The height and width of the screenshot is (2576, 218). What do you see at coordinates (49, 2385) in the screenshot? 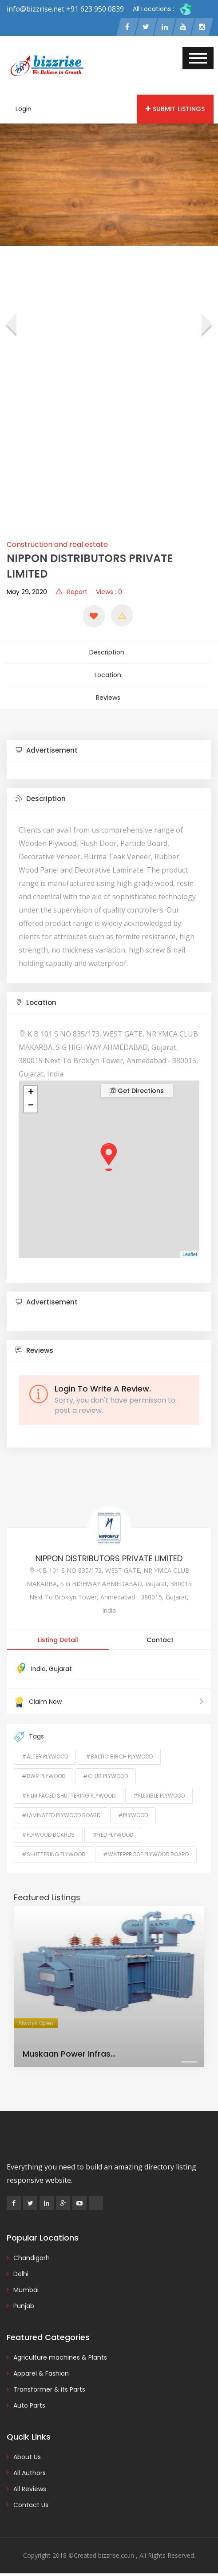
I see `Transformer & its Parts` at bounding box center [49, 2385].